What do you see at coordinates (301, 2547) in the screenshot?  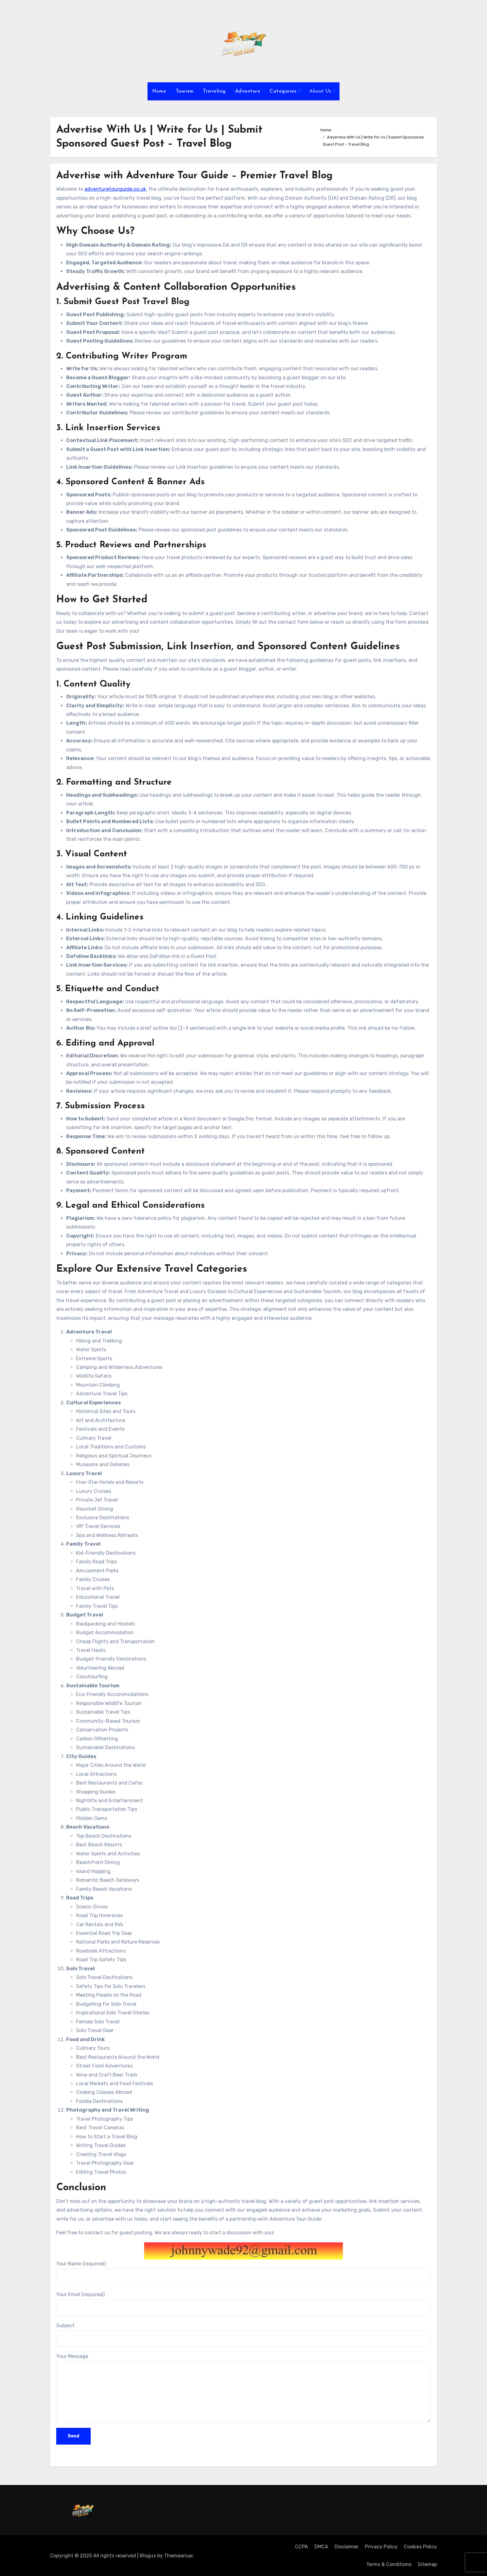 I see `CCPA` at bounding box center [301, 2547].